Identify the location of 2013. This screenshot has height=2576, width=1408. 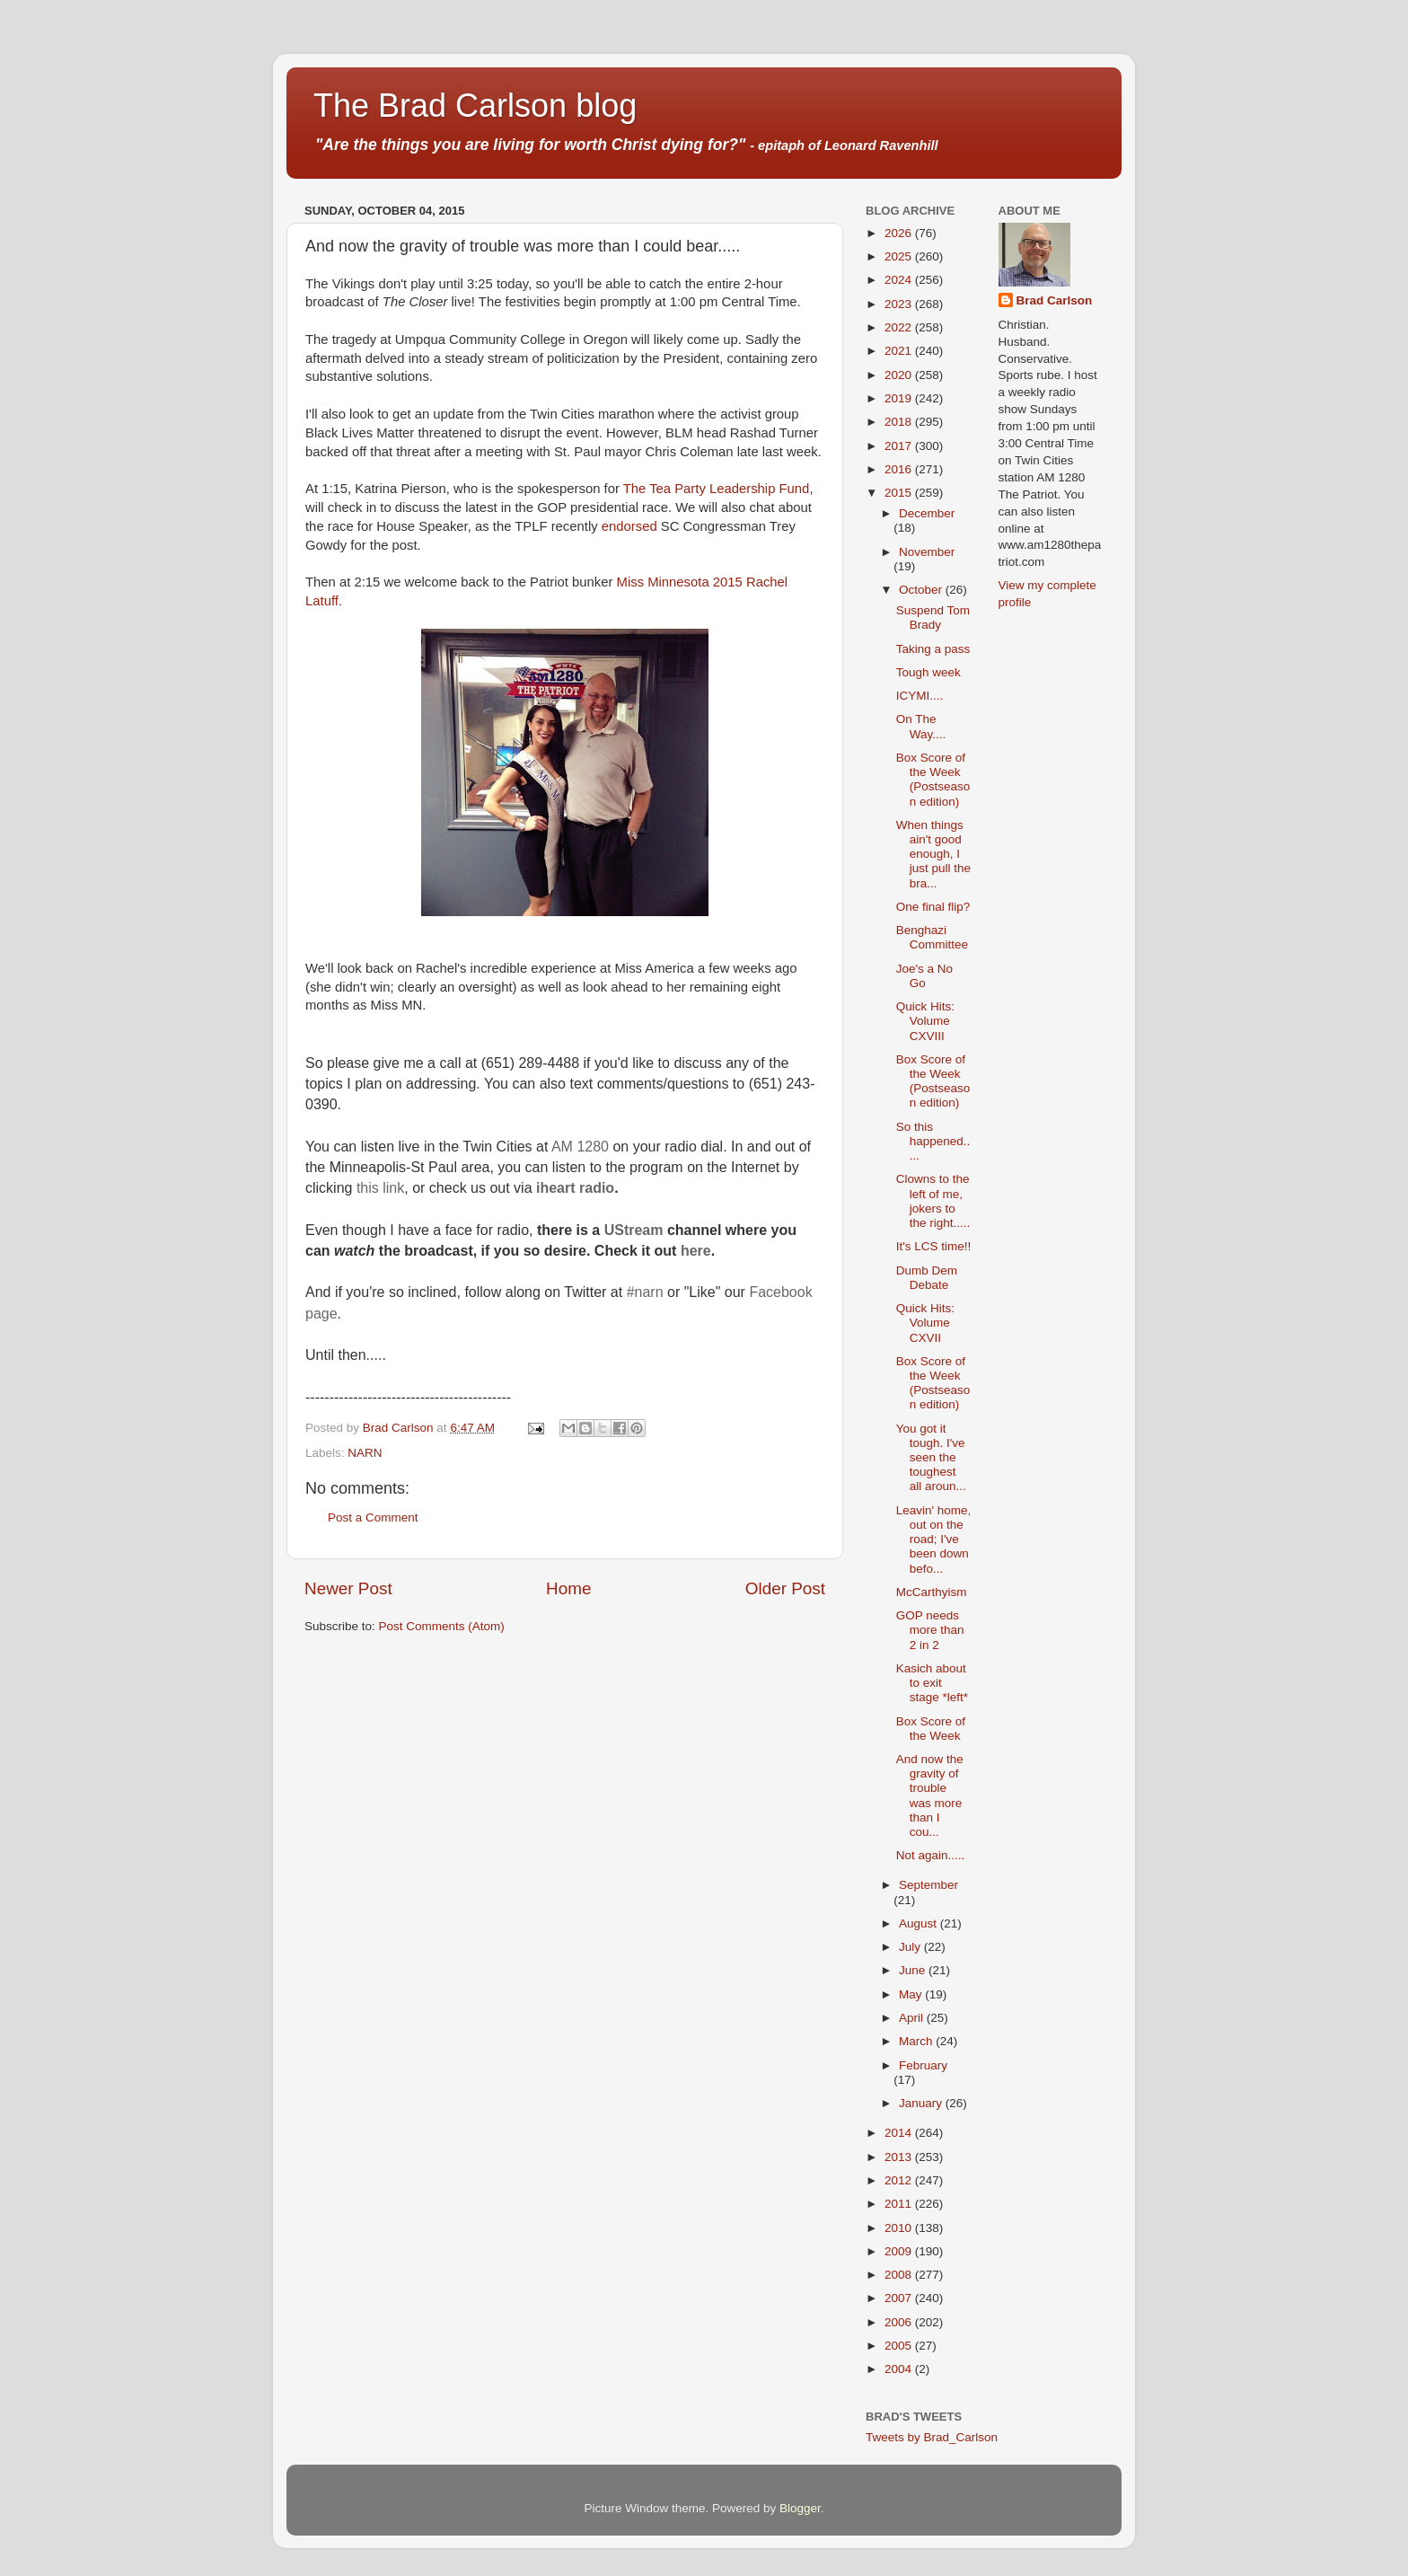
(899, 2157).